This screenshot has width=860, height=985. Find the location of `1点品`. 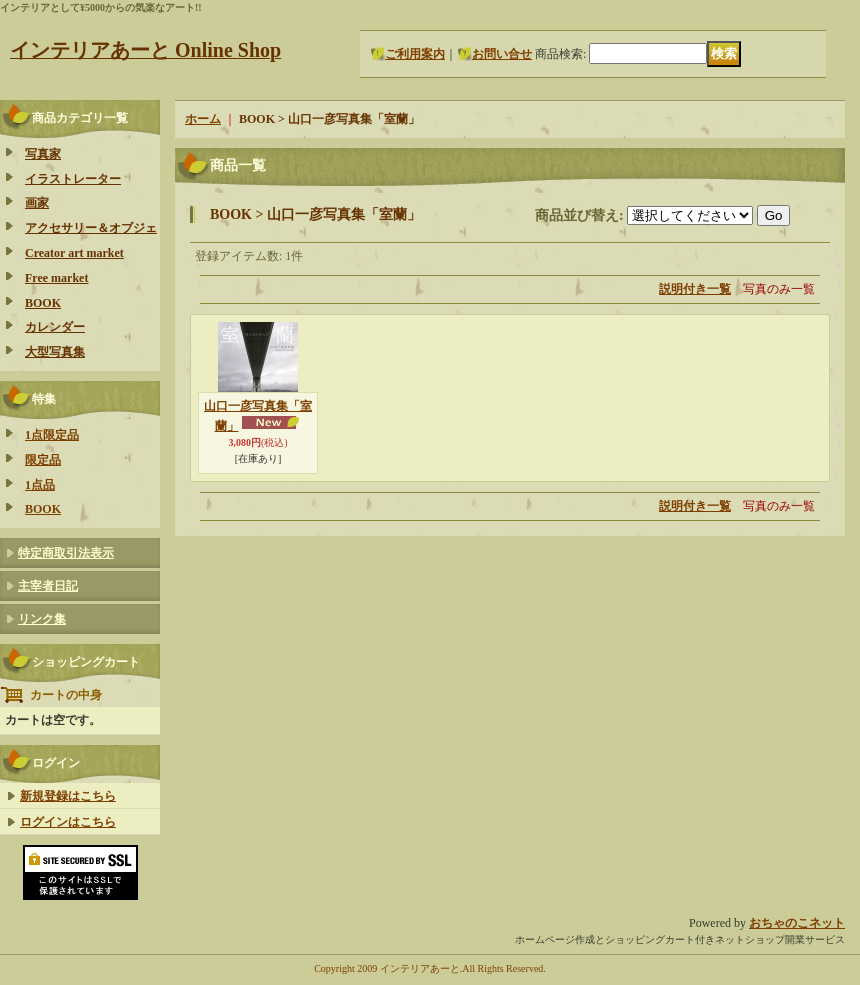

1点品 is located at coordinates (40, 485).